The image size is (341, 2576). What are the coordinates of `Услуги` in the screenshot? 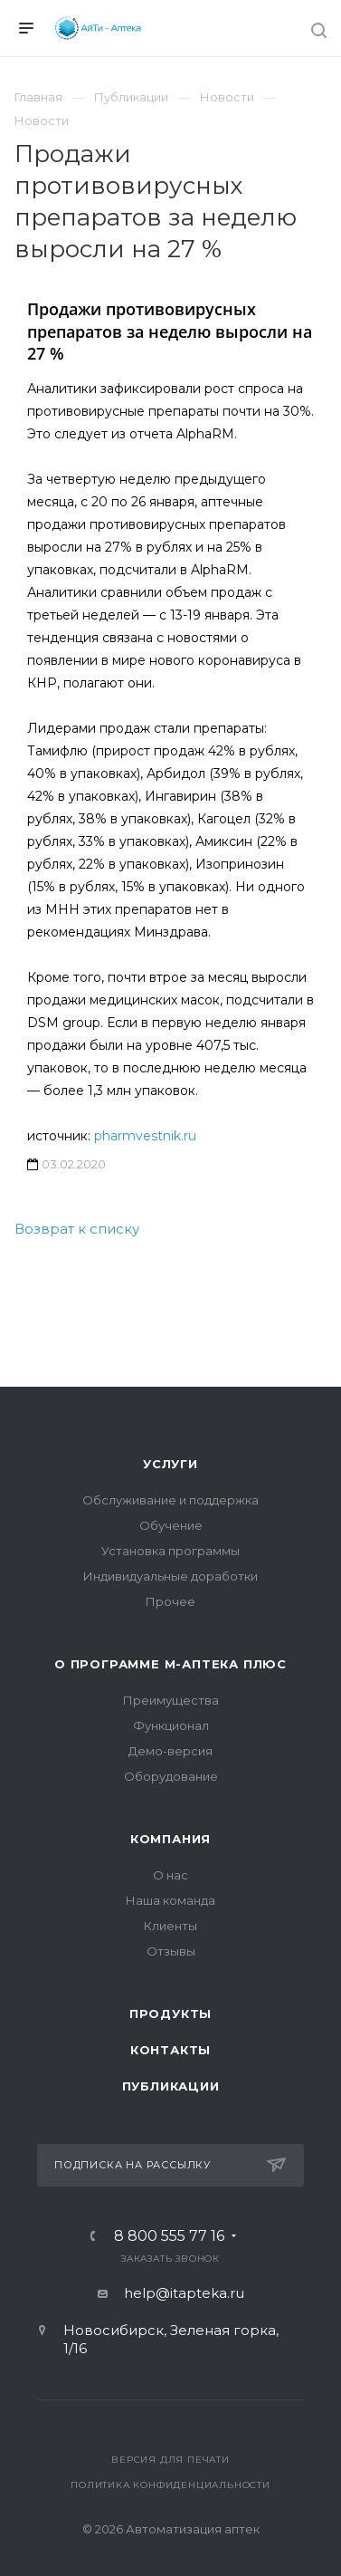 It's located at (170, 1463).